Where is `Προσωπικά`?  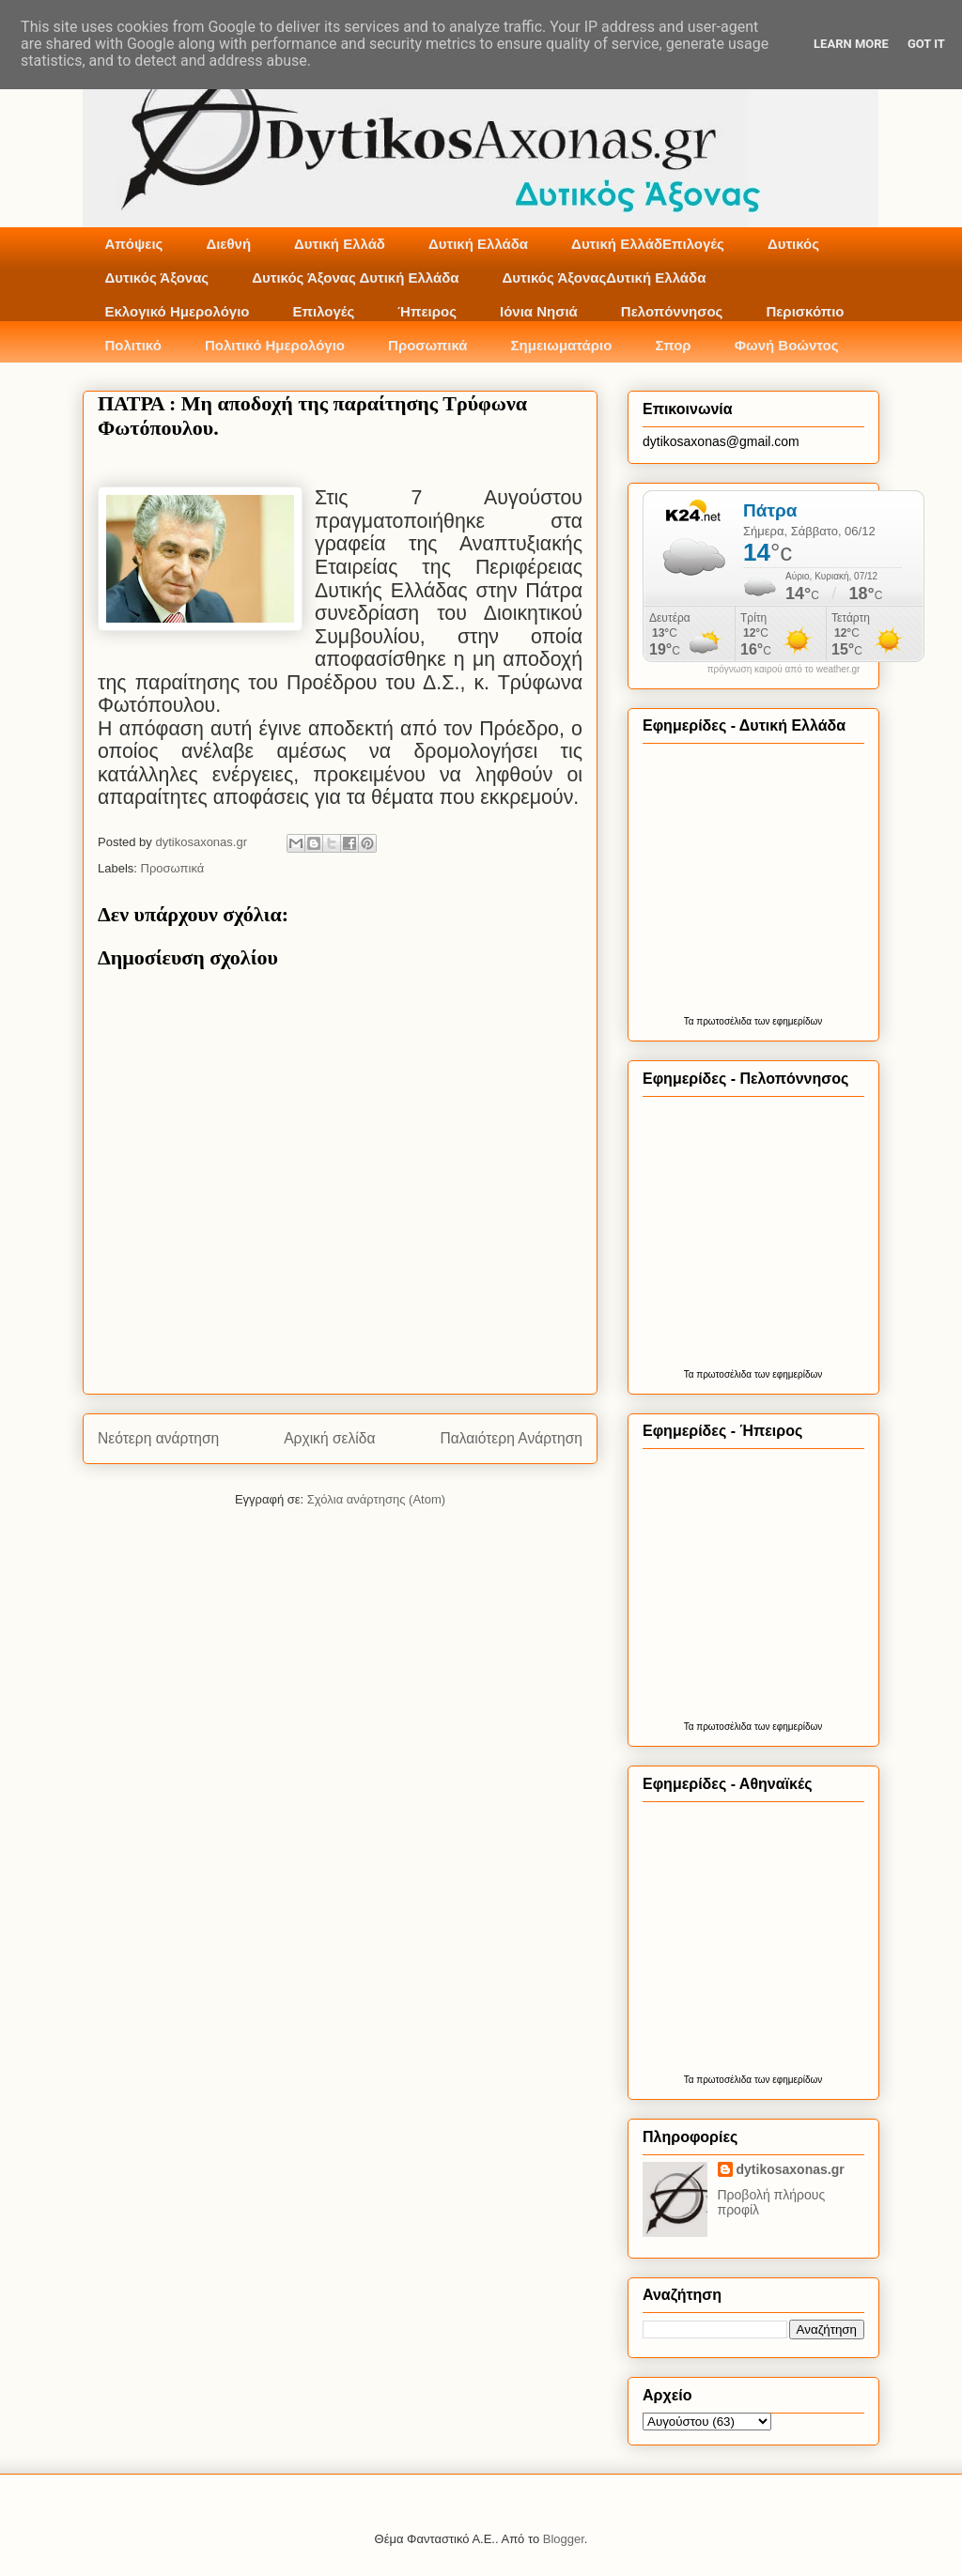 Προσωπικά is located at coordinates (428, 345).